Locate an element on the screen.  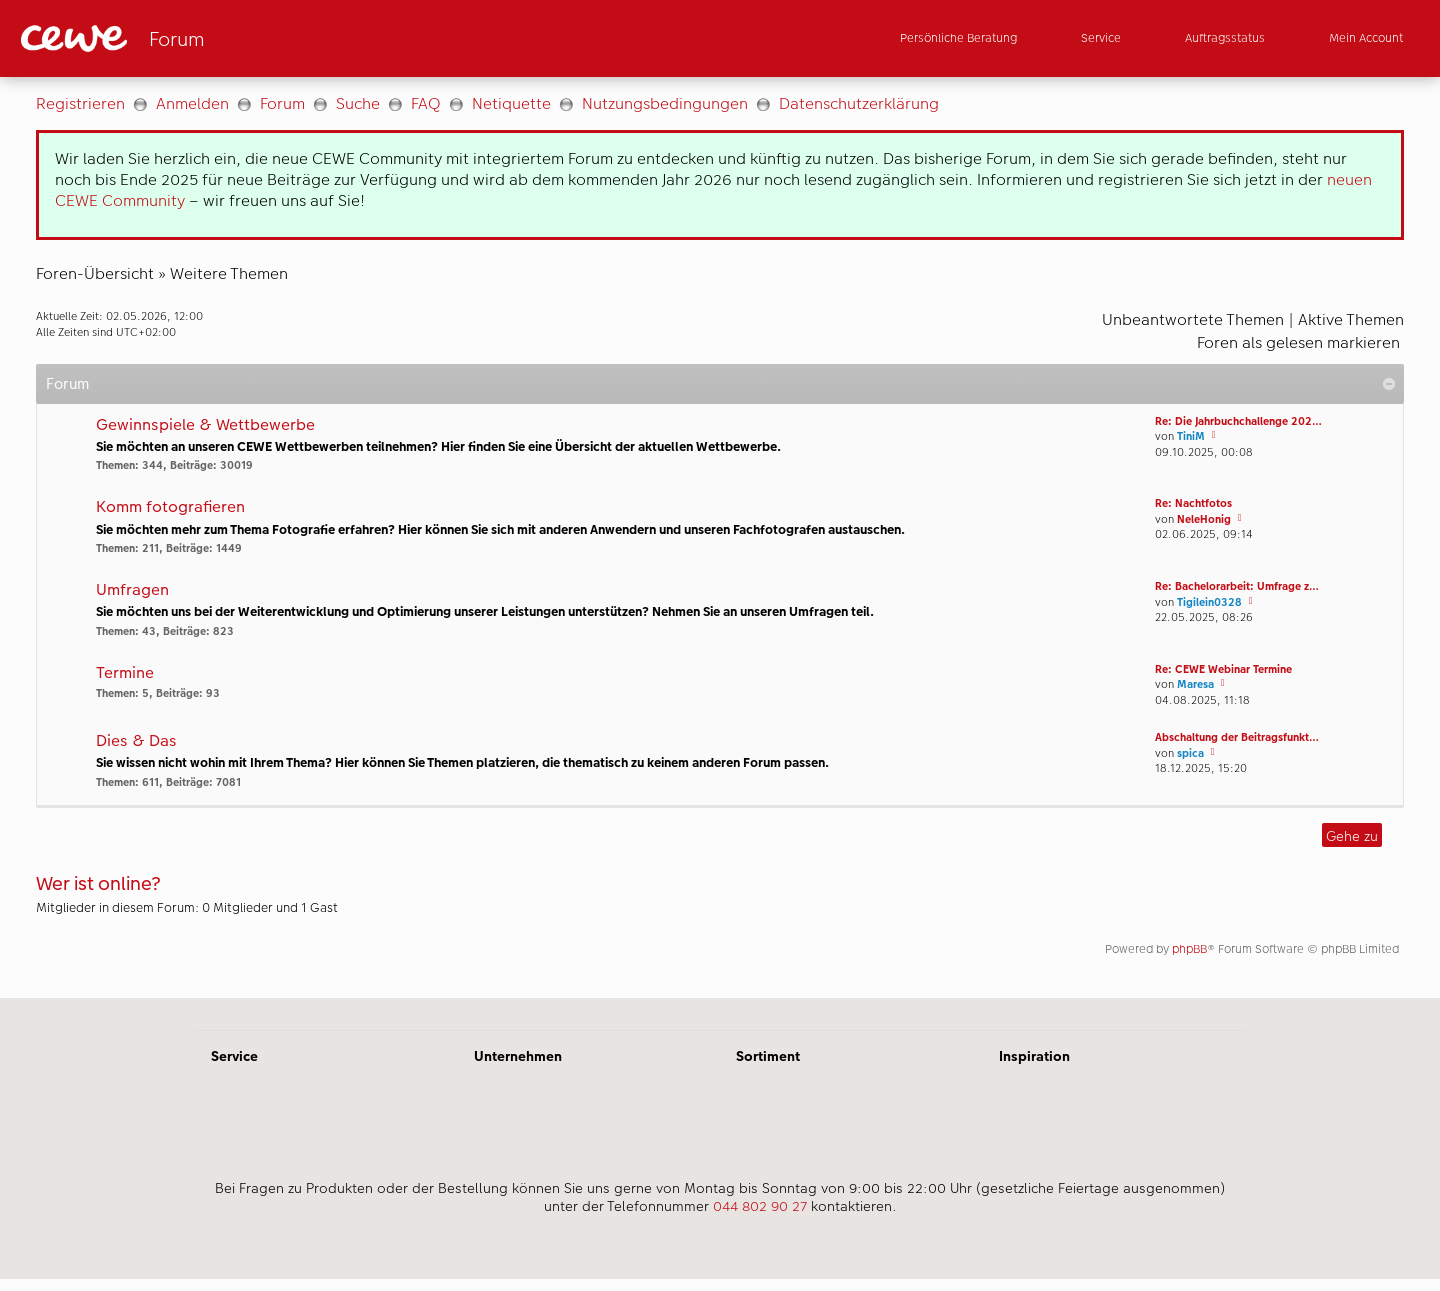
Termine is located at coordinates (125, 673).